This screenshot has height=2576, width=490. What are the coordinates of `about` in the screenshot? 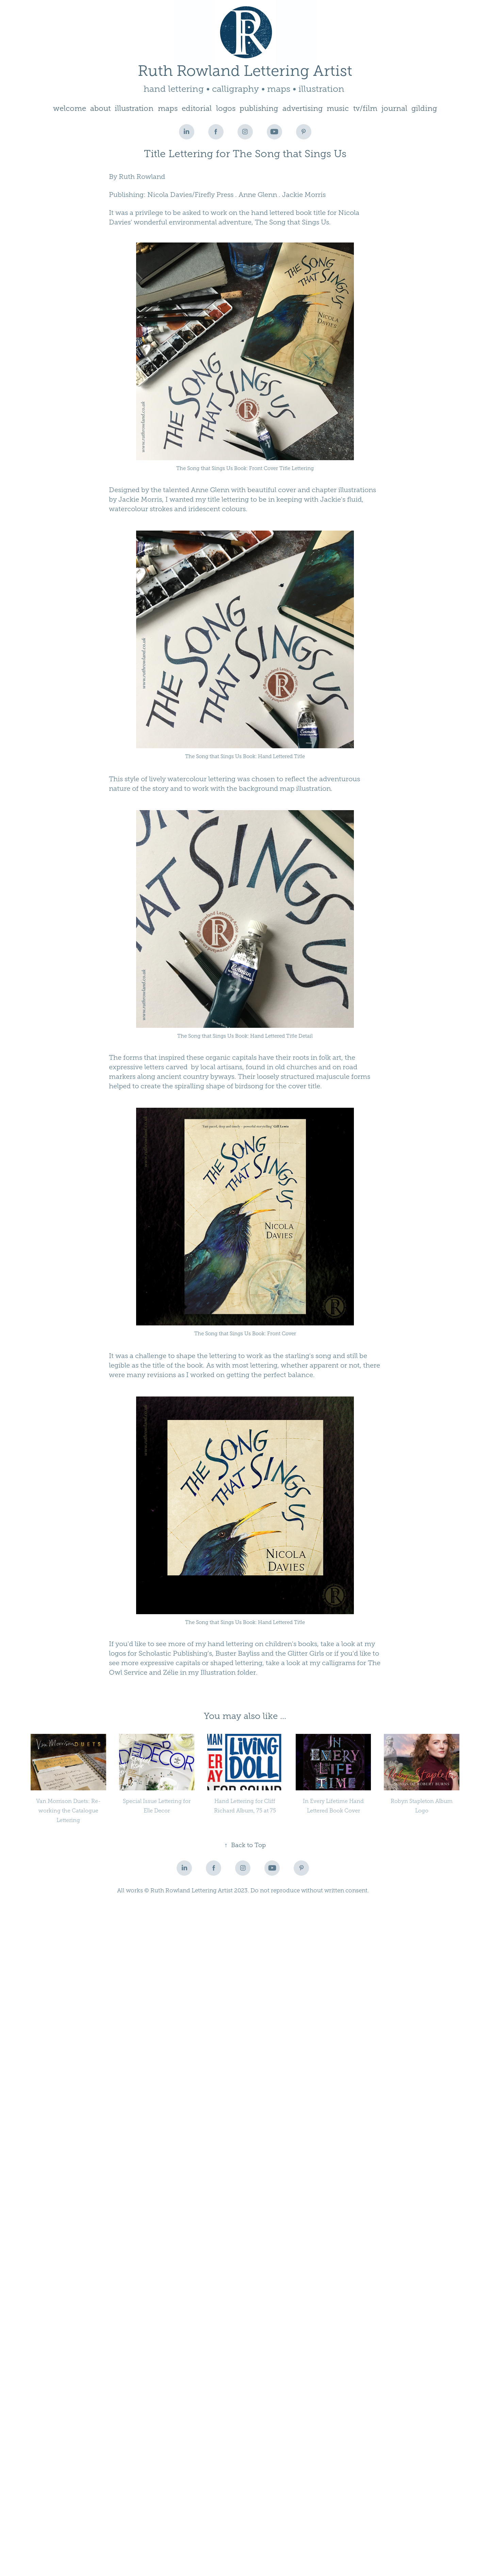 It's located at (100, 108).